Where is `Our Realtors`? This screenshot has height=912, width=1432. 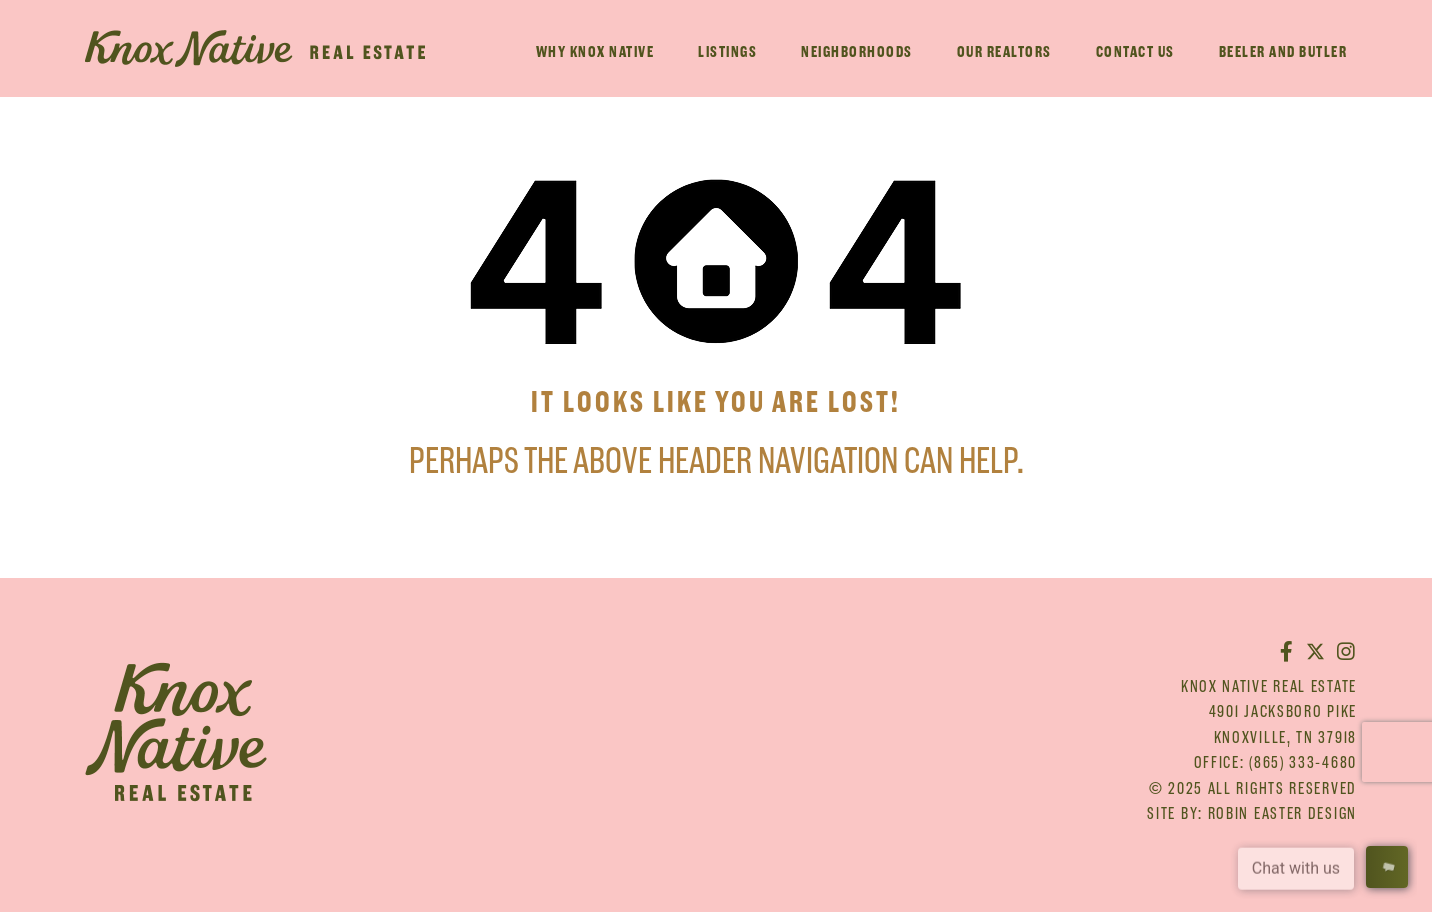 Our Realtors is located at coordinates (1004, 51).